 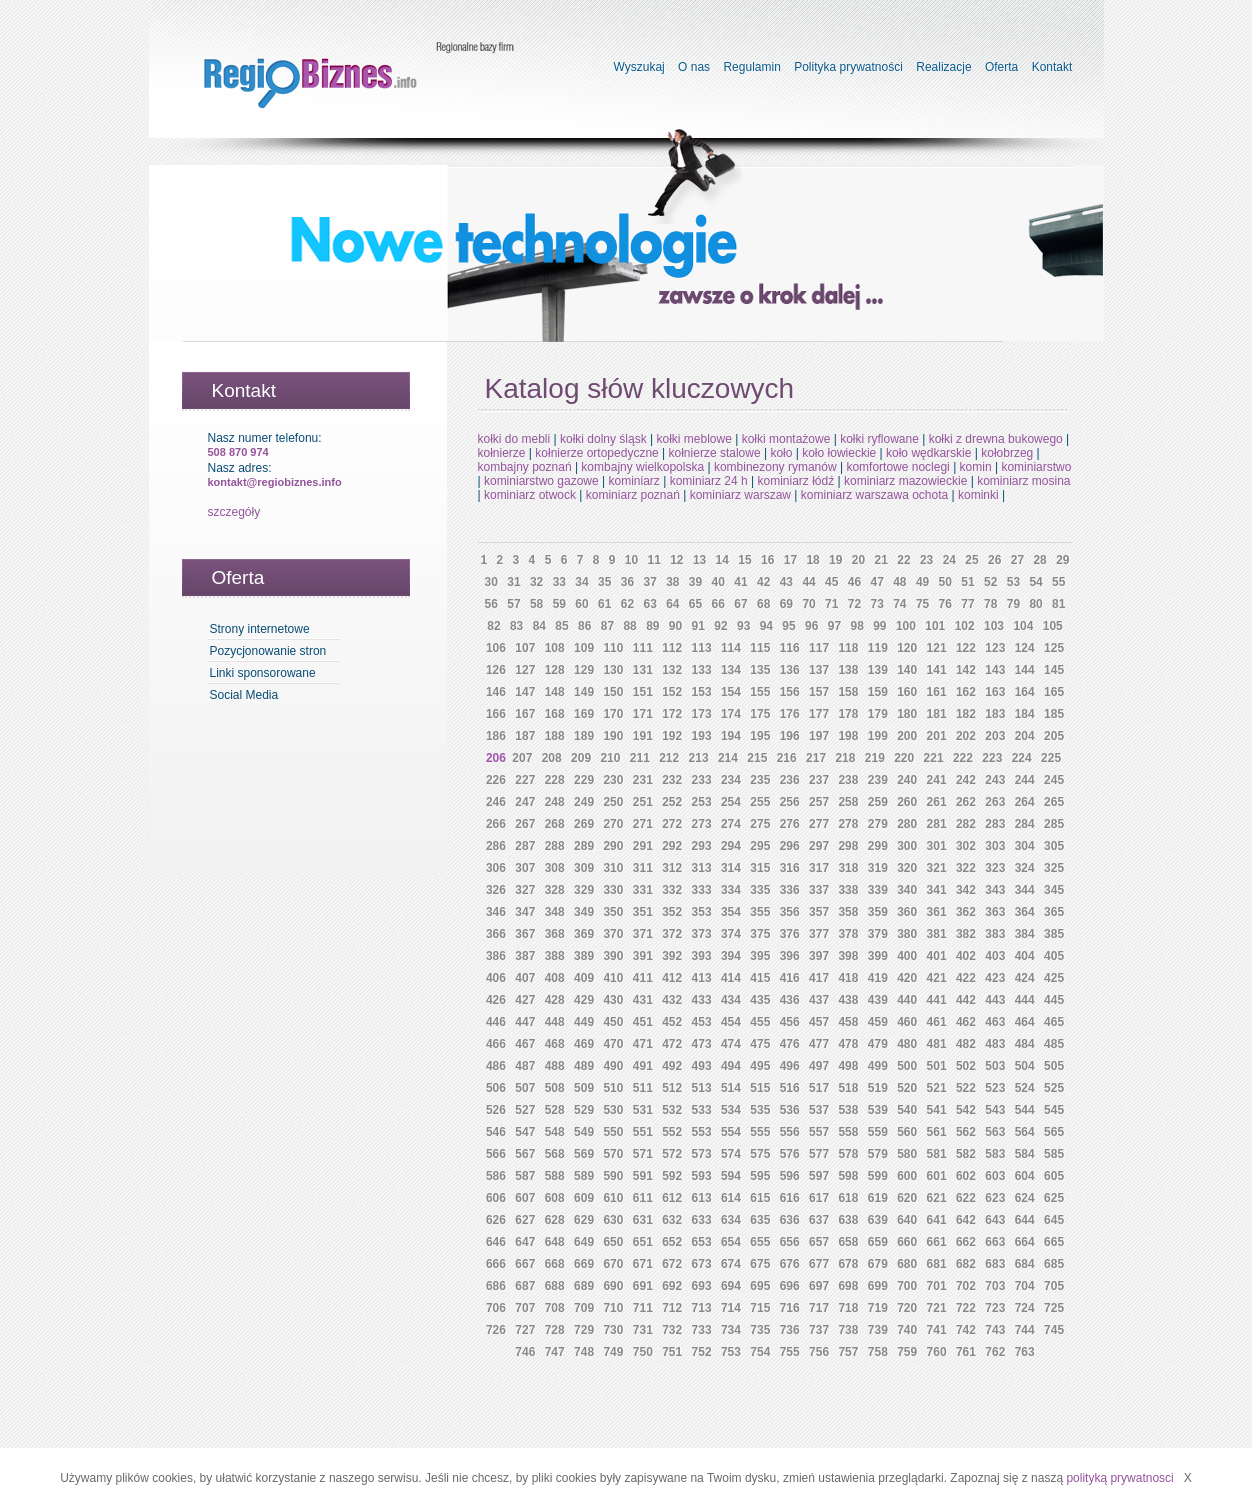 I want to click on kołki do mebli, so click(x=514, y=439).